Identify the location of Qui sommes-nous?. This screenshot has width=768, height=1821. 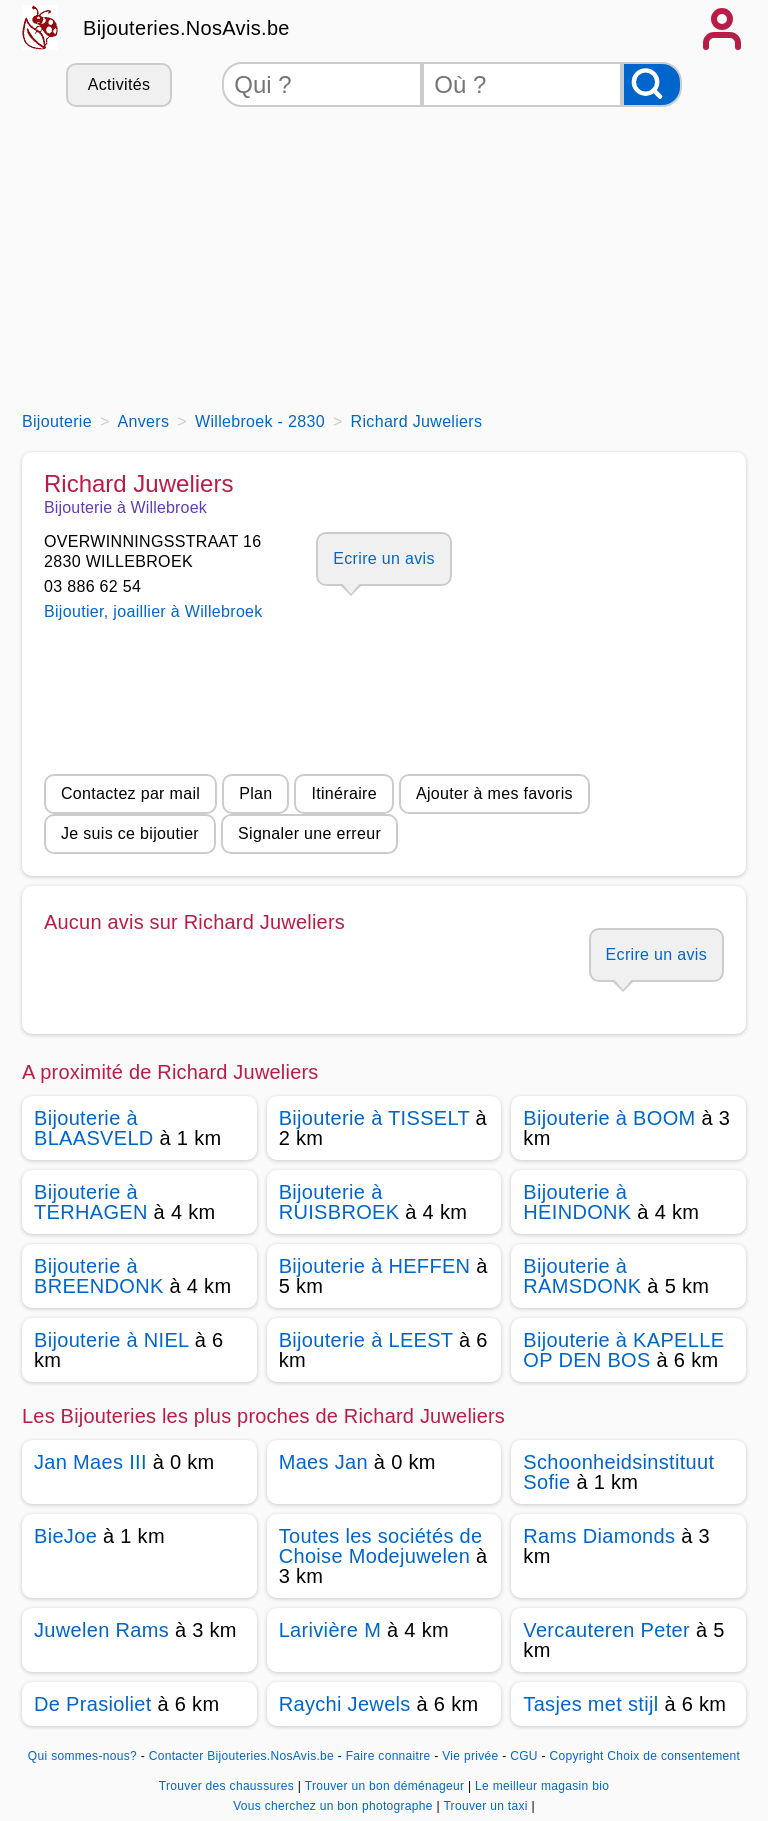
(82, 1756).